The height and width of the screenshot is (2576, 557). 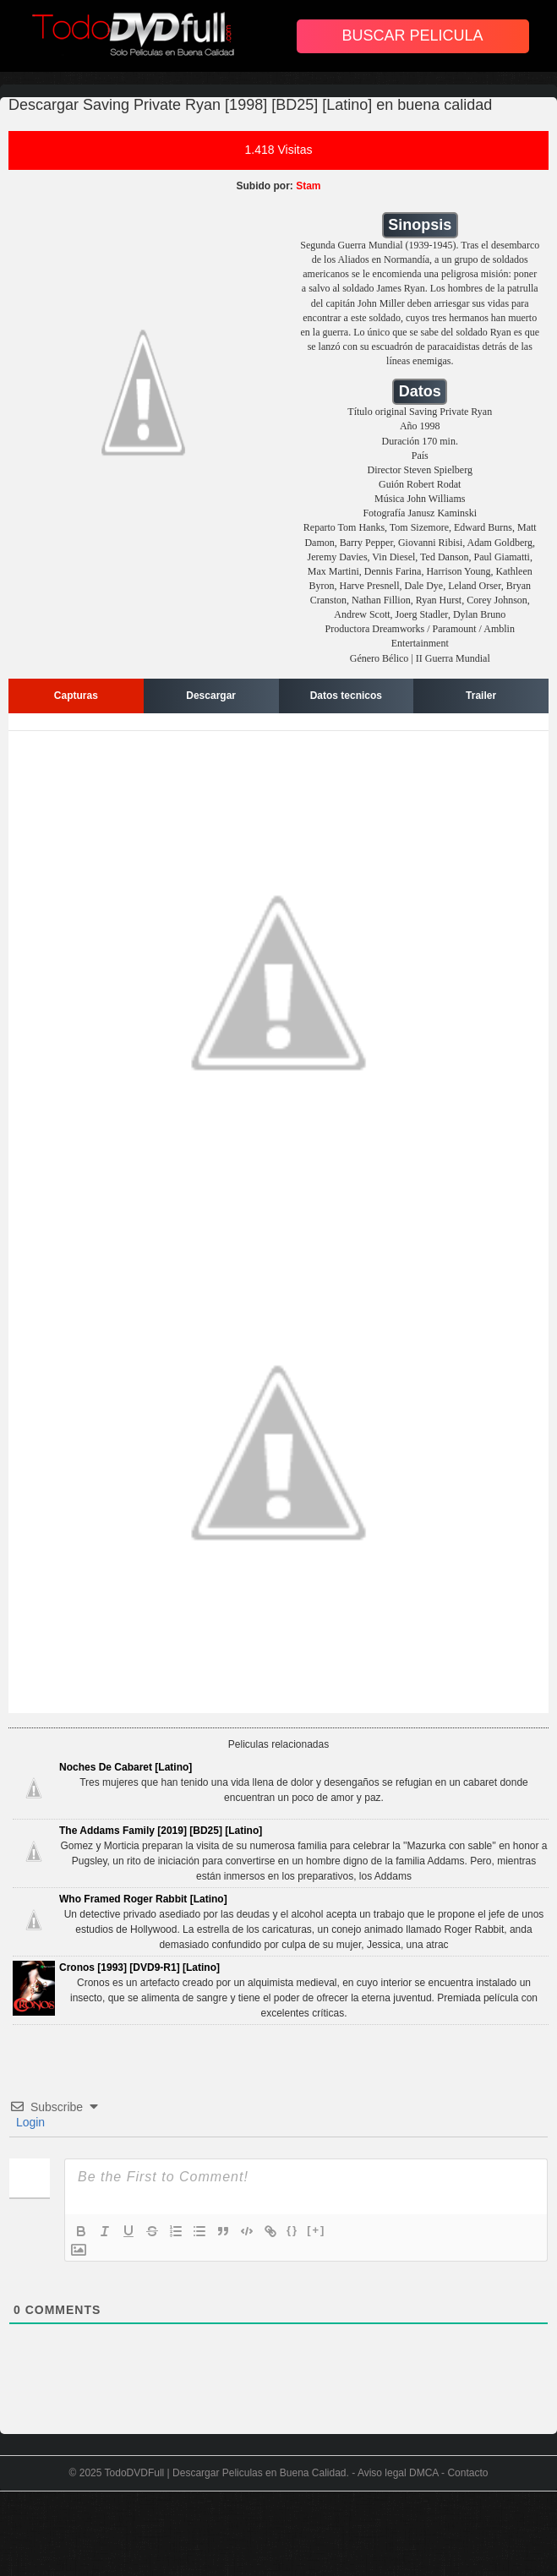 What do you see at coordinates (29, 2122) in the screenshot?
I see `Login` at bounding box center [29, 2122].